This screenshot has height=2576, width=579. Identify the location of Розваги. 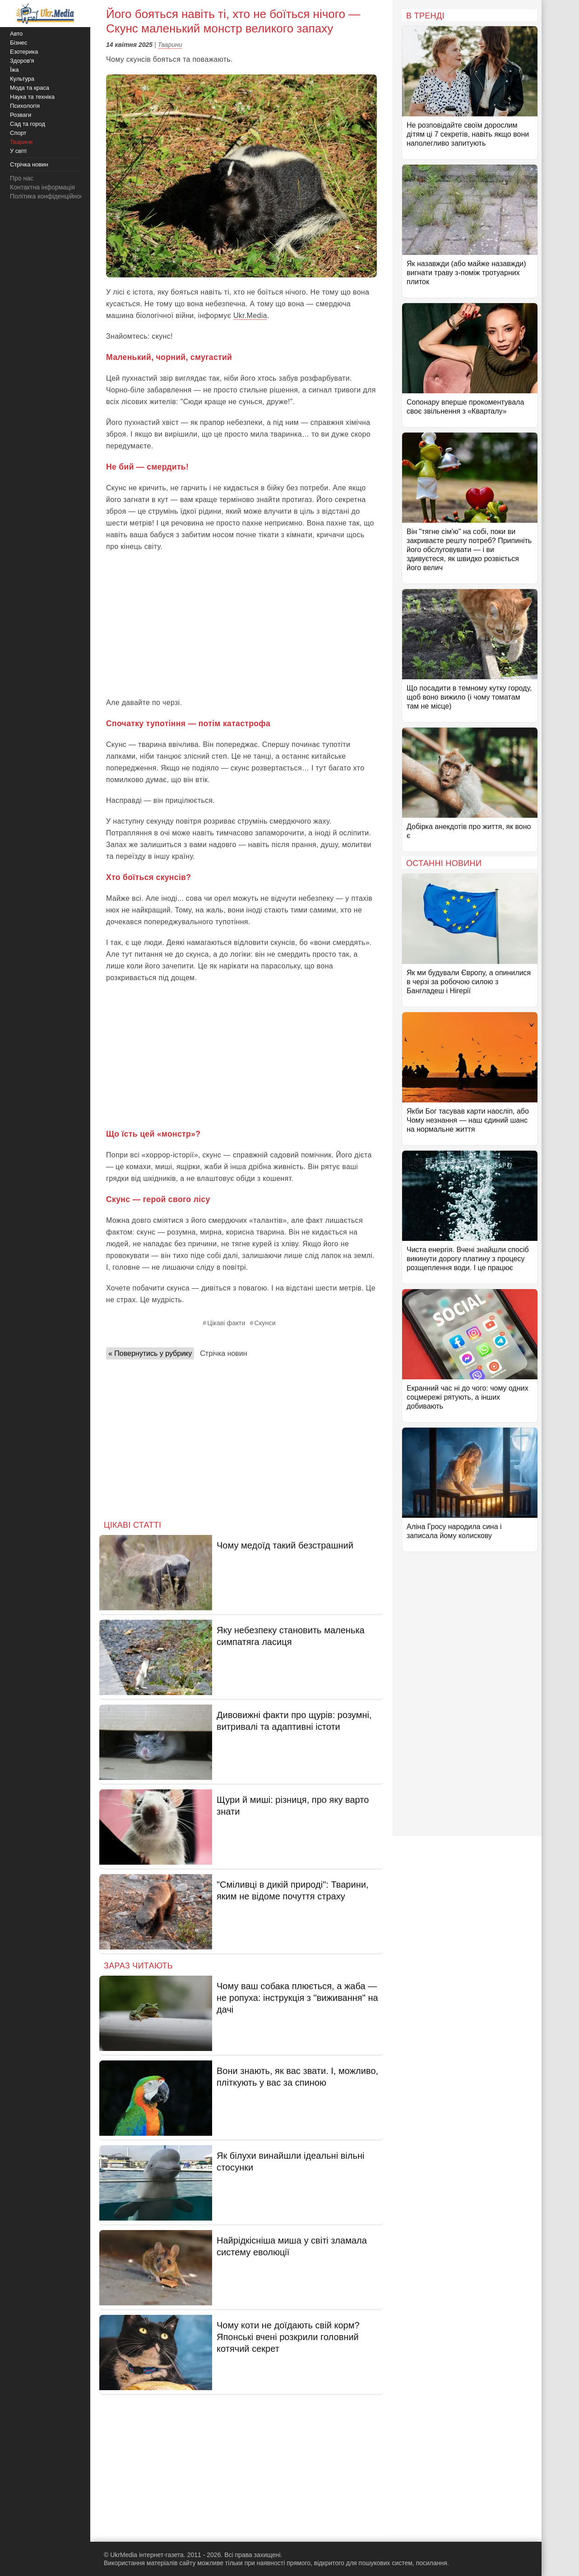
(20, 114).